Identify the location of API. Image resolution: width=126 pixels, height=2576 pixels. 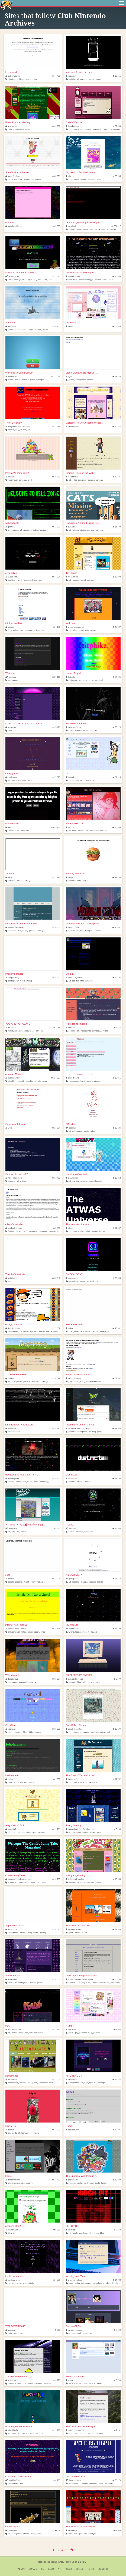
(59, 2569).